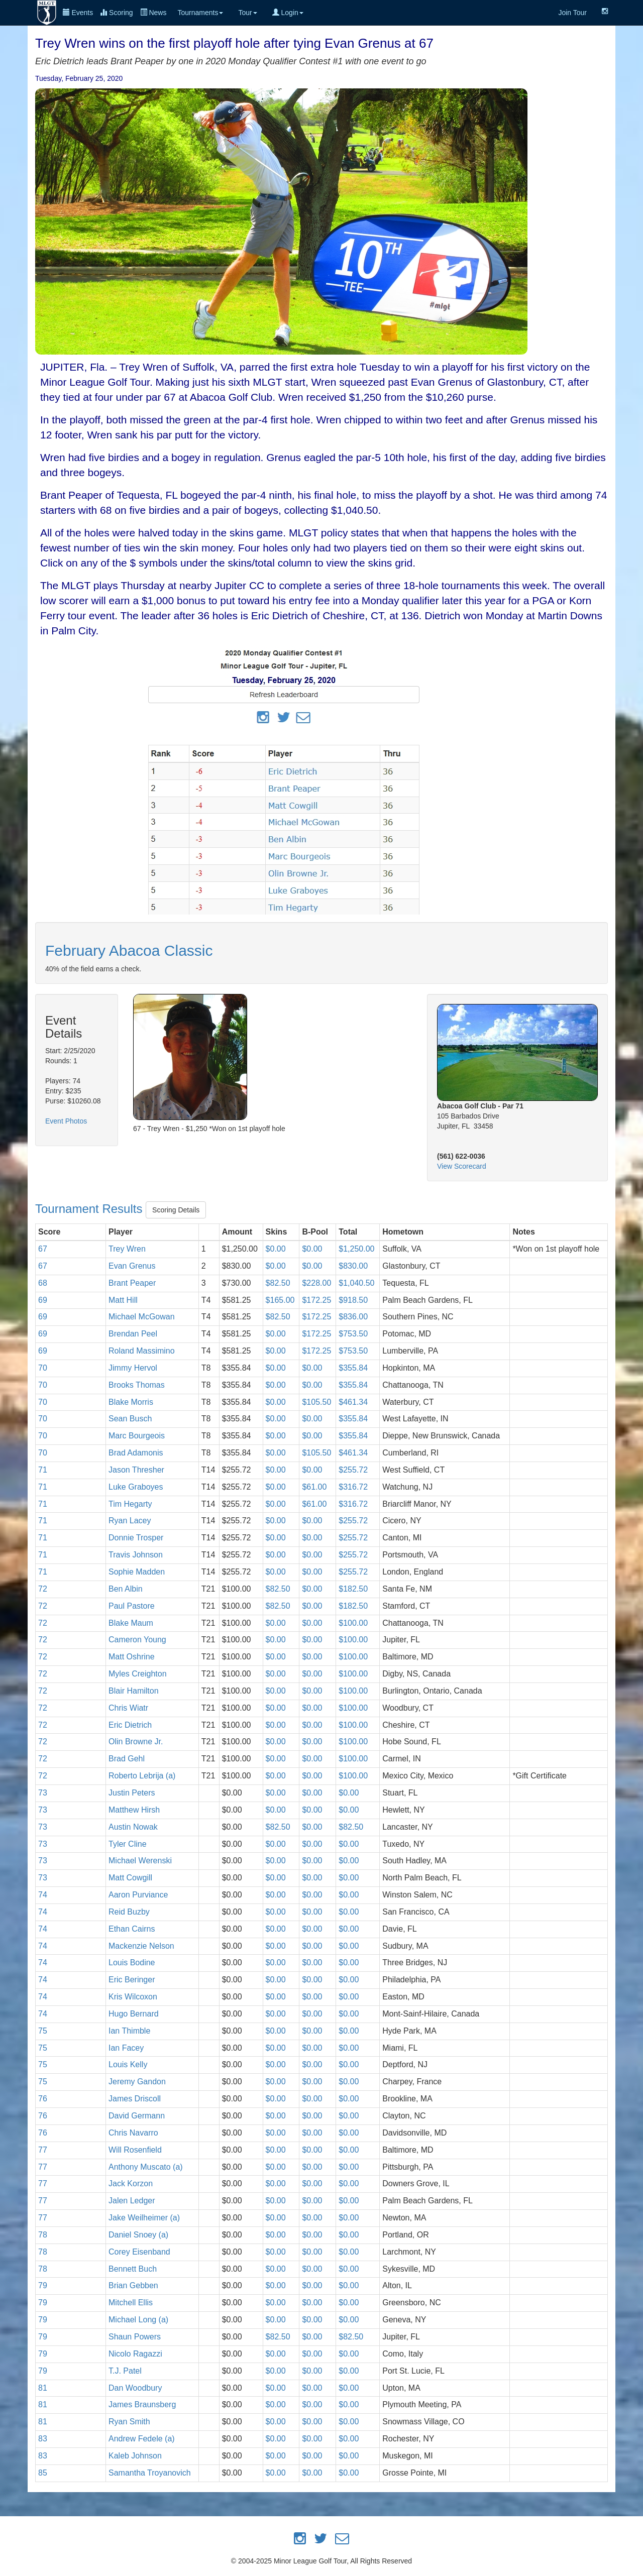 The image size is (643, 2576). I want to click on Brad Adamonis, so click(136, 1452).